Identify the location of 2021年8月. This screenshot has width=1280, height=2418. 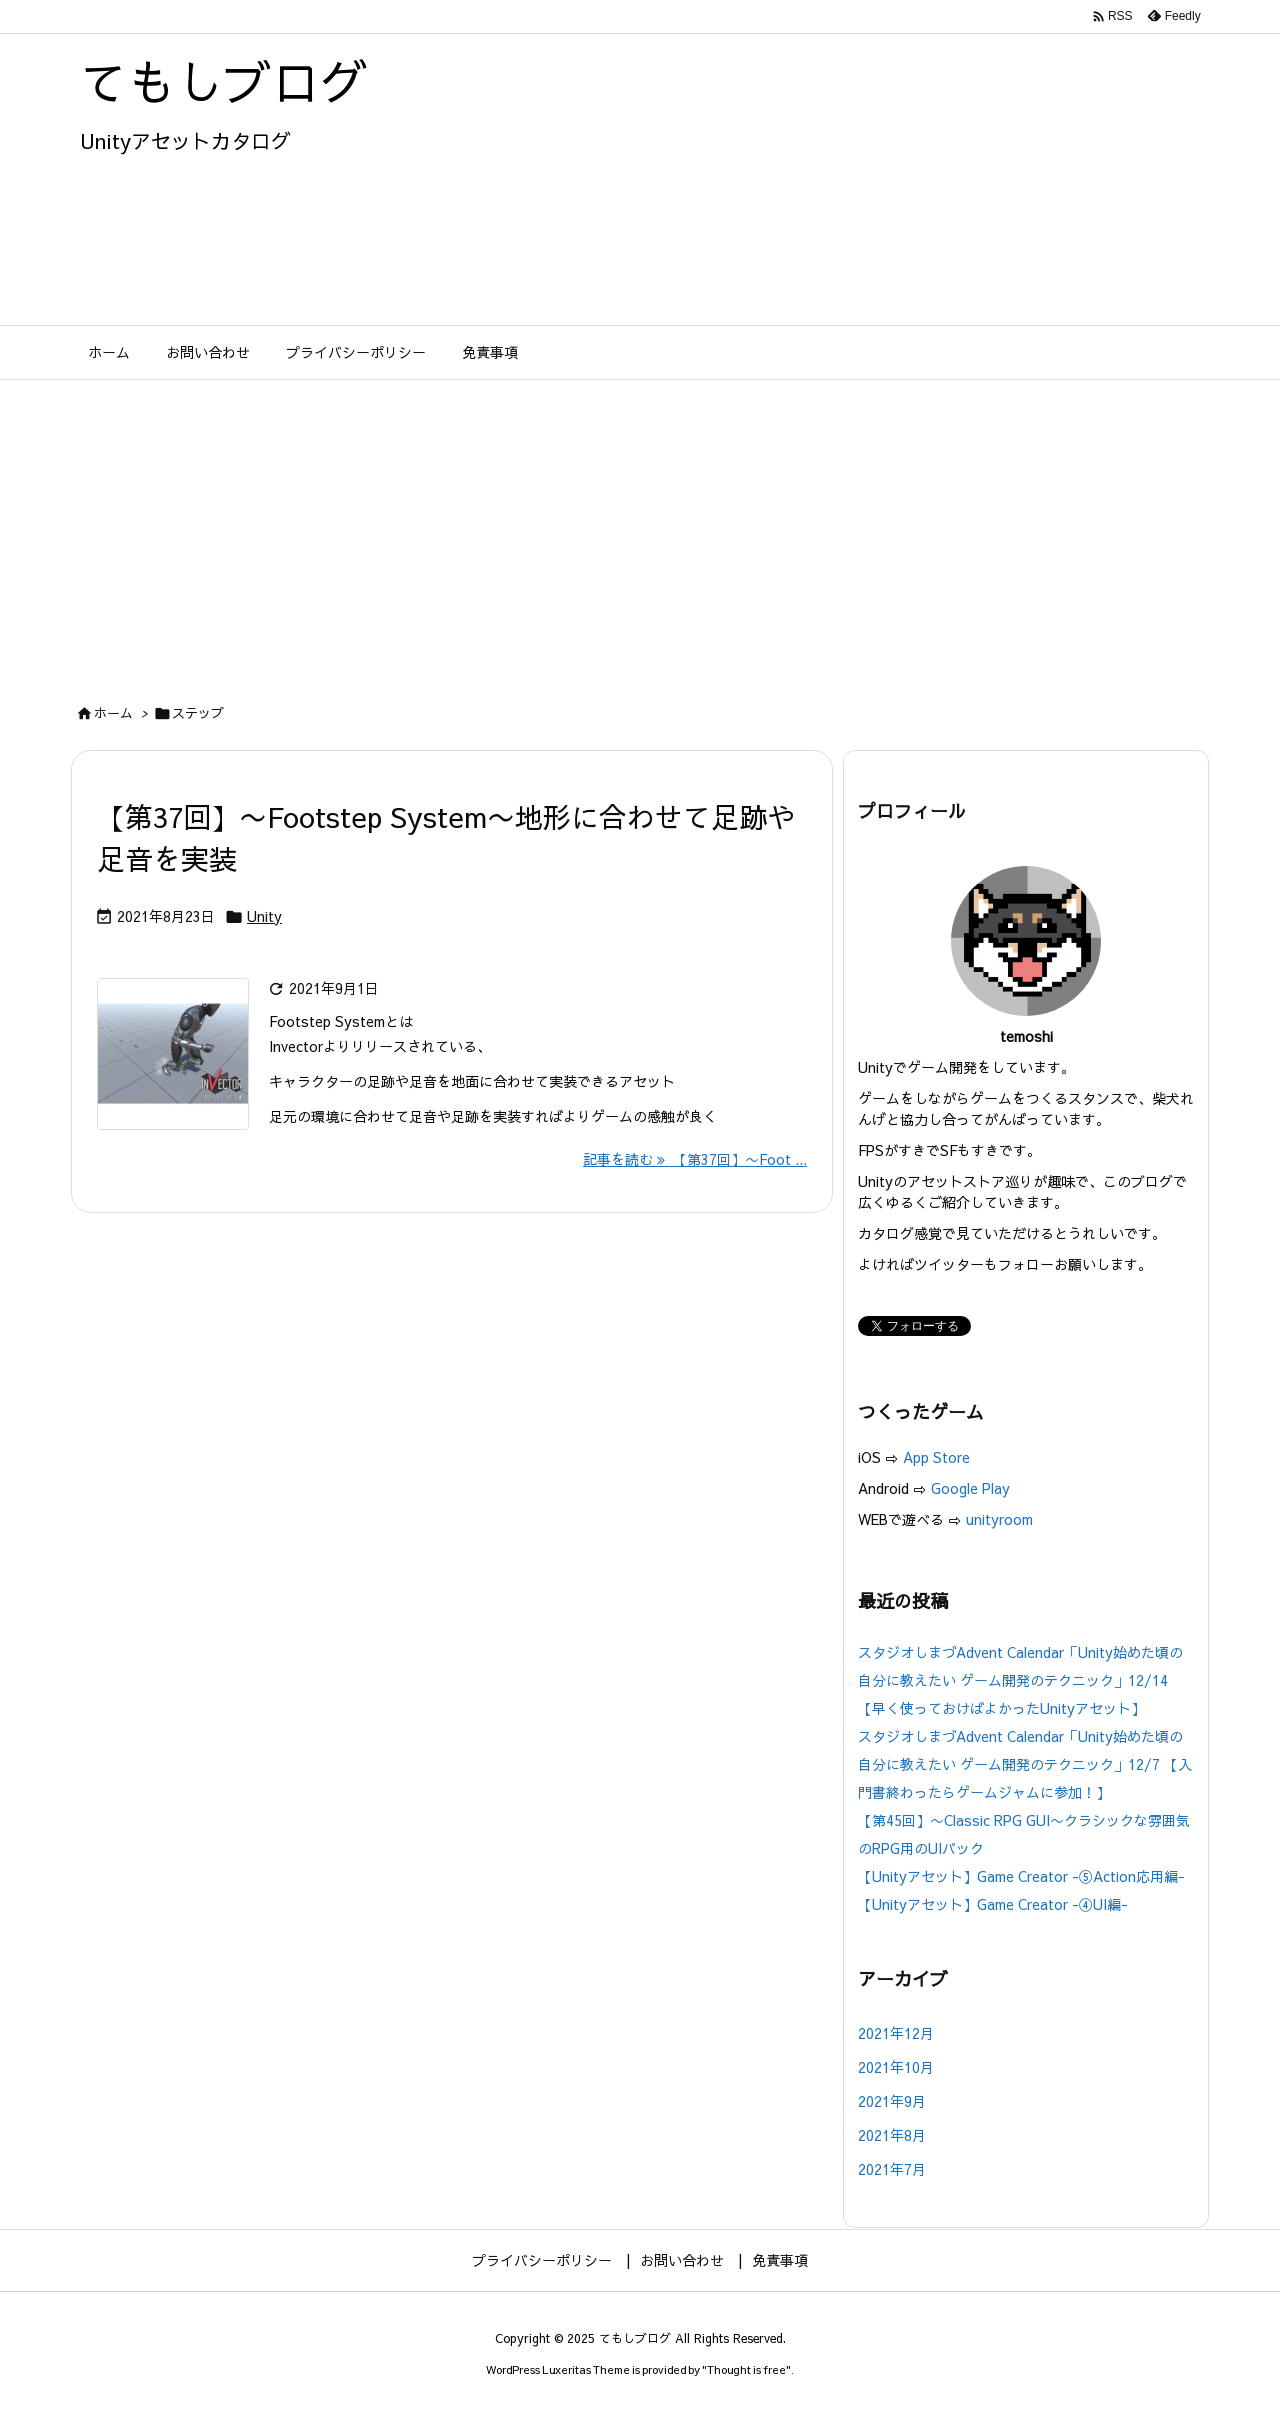
(892, 2135).